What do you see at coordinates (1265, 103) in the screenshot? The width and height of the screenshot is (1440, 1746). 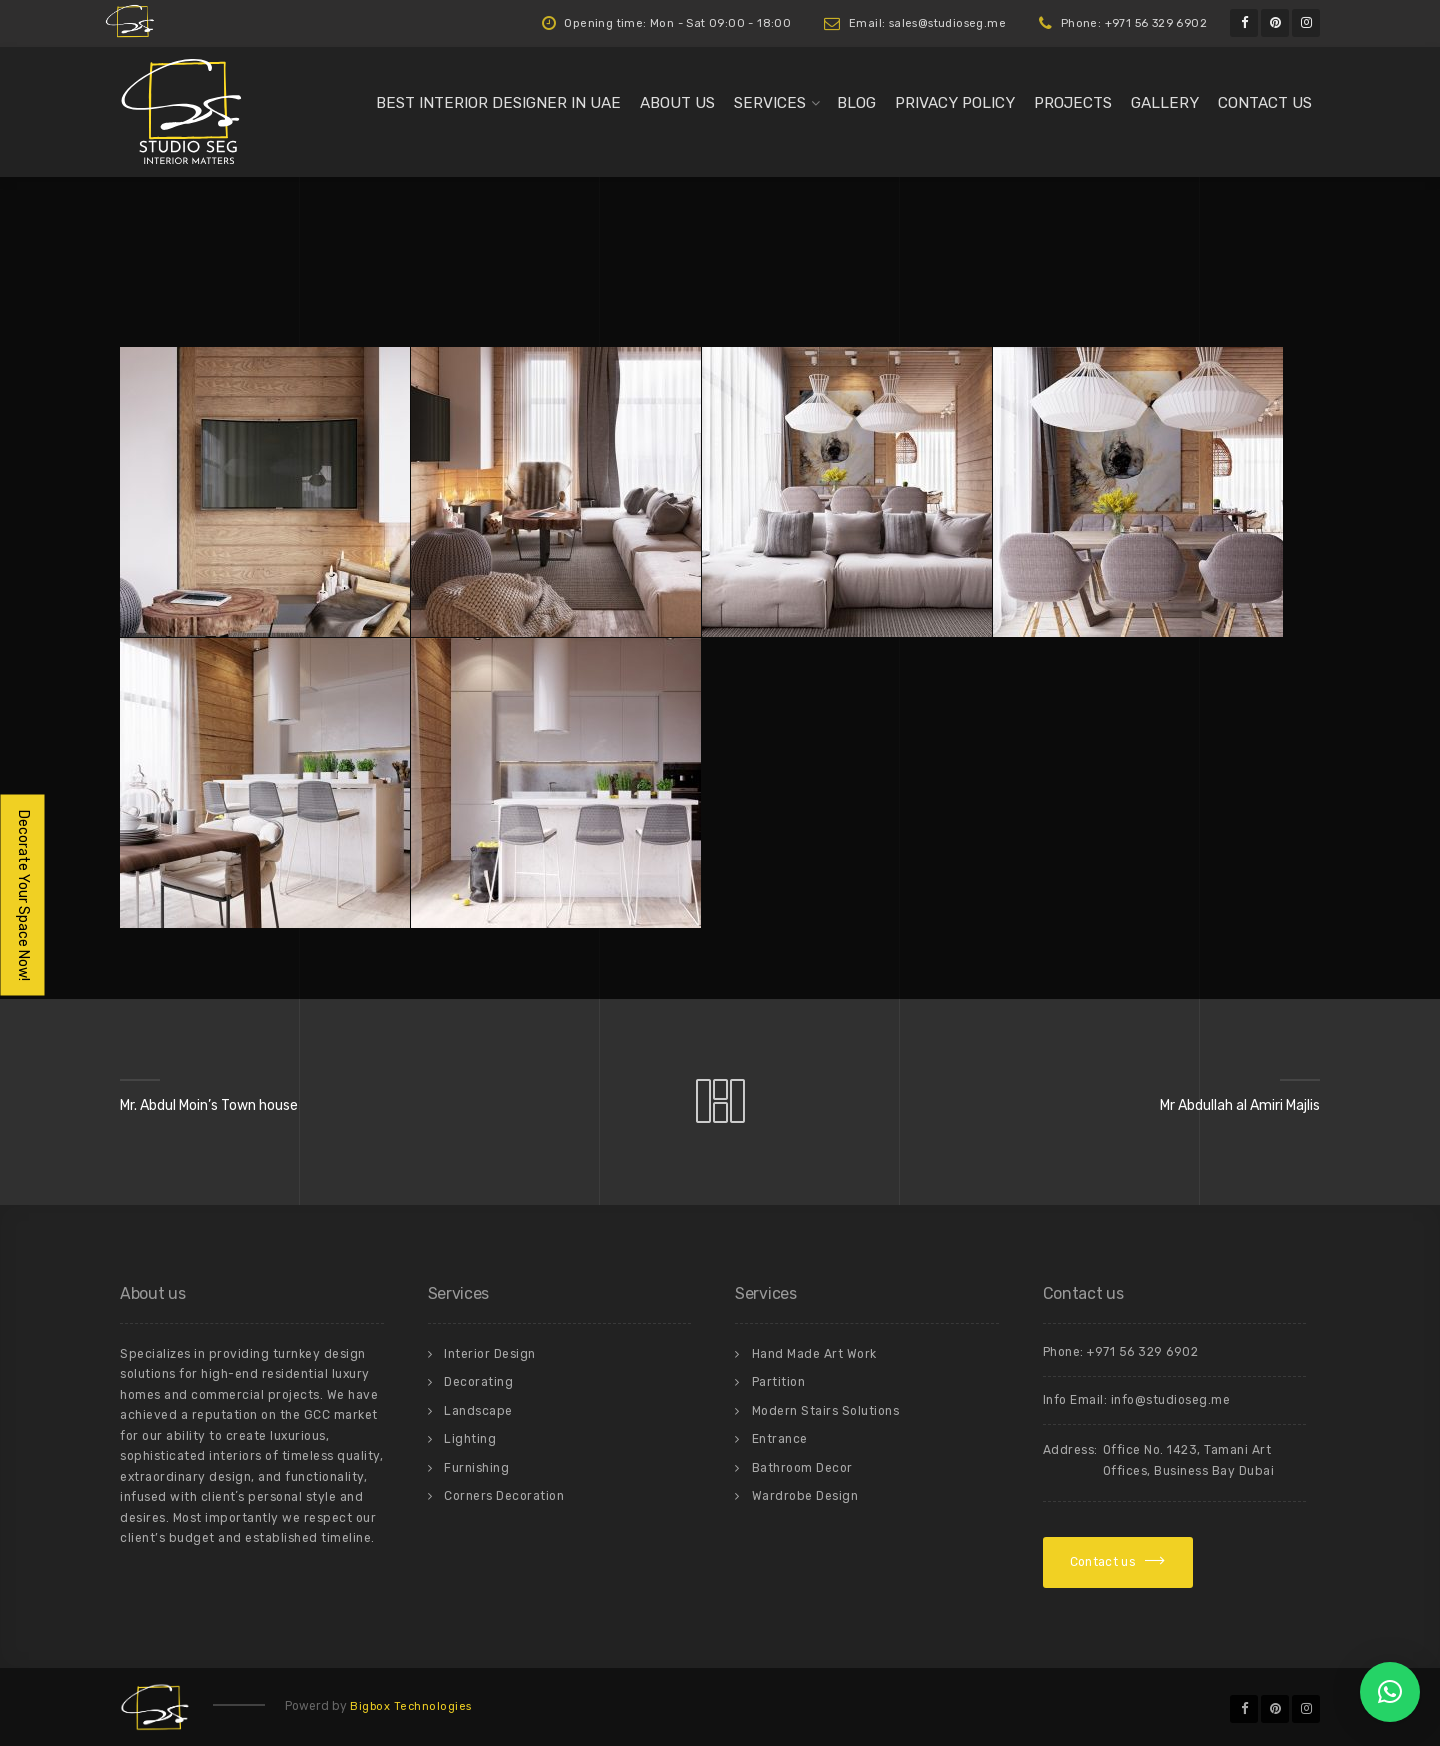 I see `Contact us` at bounding box center [1265, 103].